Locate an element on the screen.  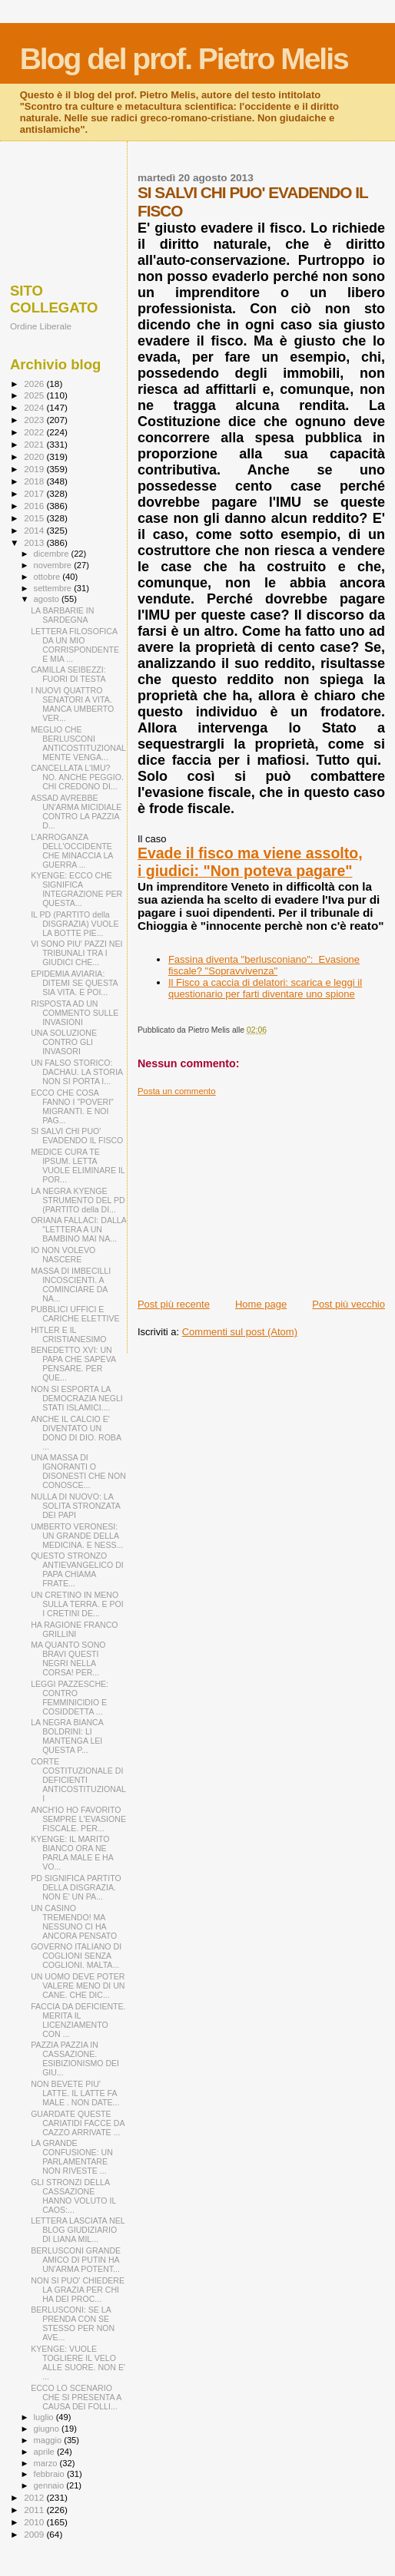
IO NON VOLEVO NASCERE is located at coordinates (63, 1254).